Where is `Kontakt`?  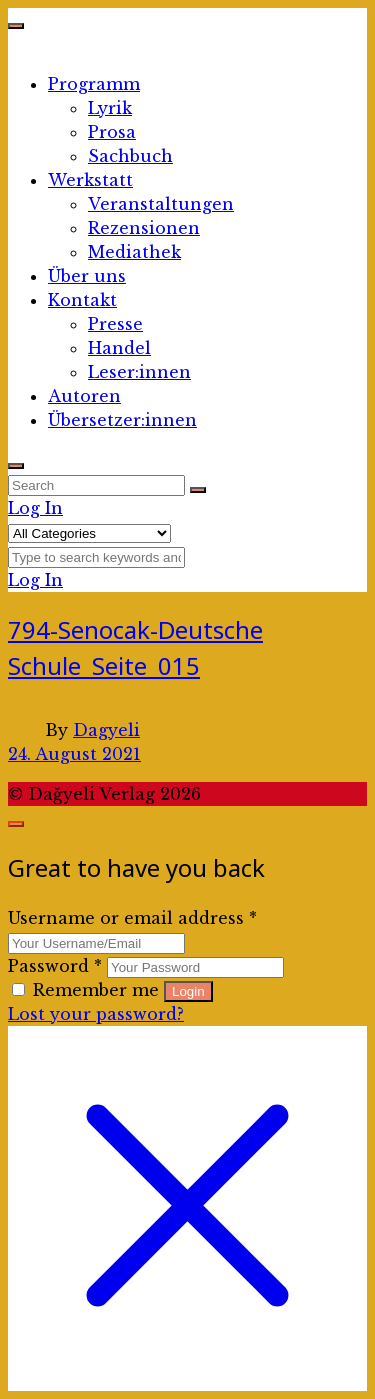
Kontakt is located at coordinates (82, 300).